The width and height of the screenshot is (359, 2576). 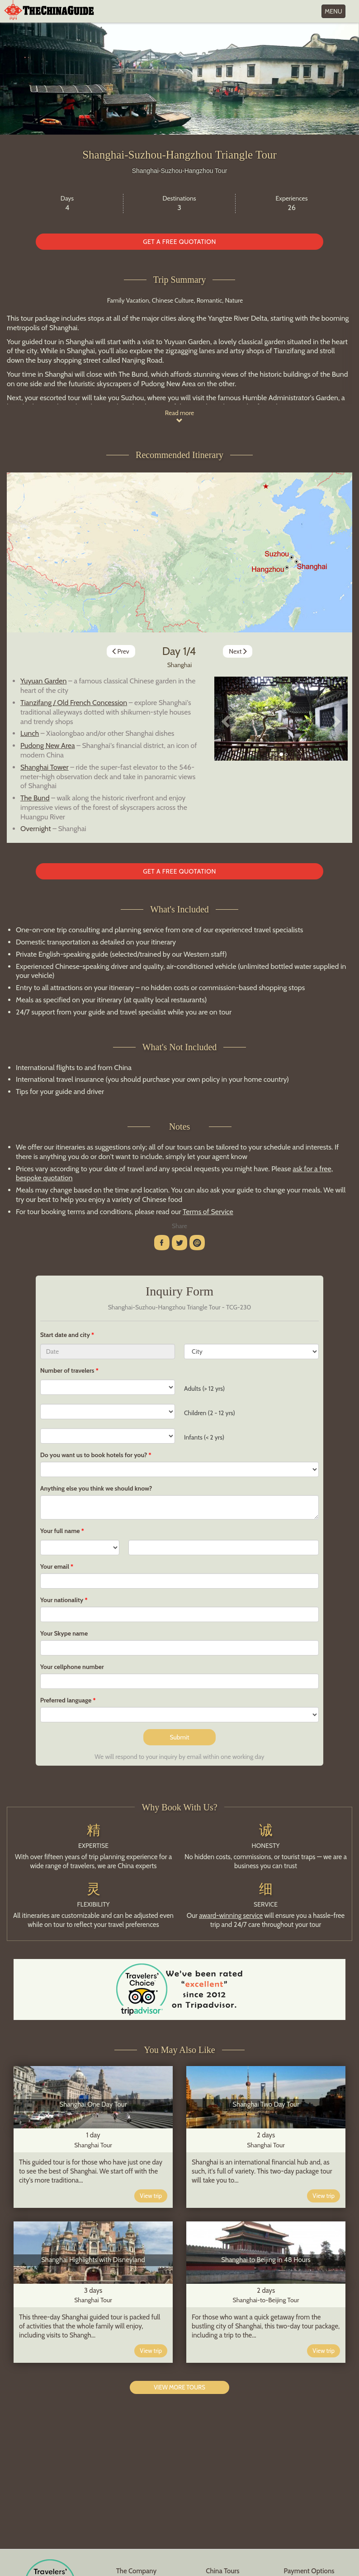 What do you see at coordinates (29, 733) in the screenshot?
I see `Lunch` at bounding box center [29, 733].